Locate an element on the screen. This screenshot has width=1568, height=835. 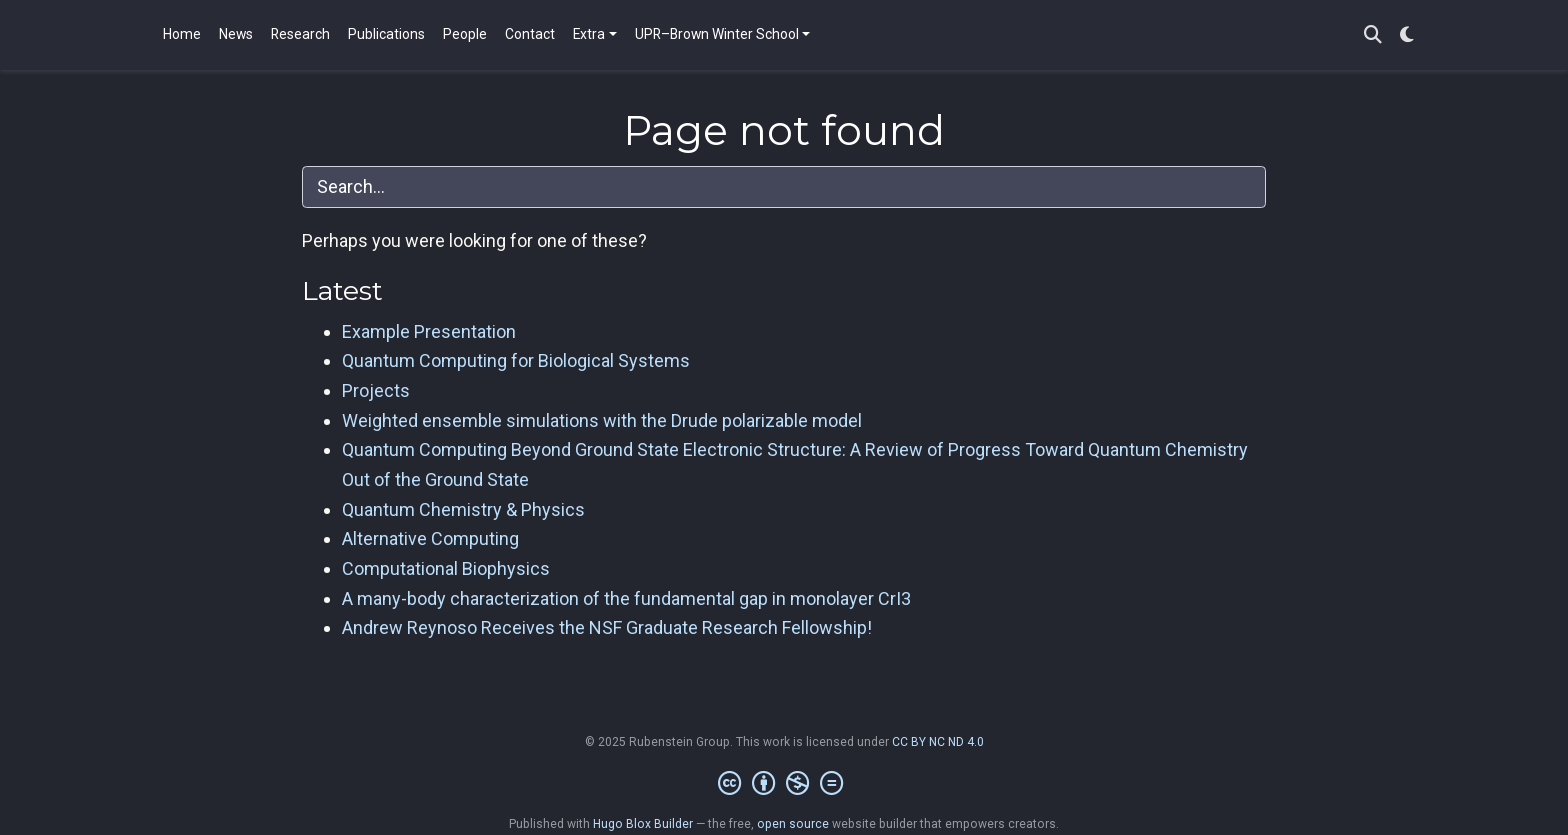
[Display preferences] is located at coordinates (1407, 35).